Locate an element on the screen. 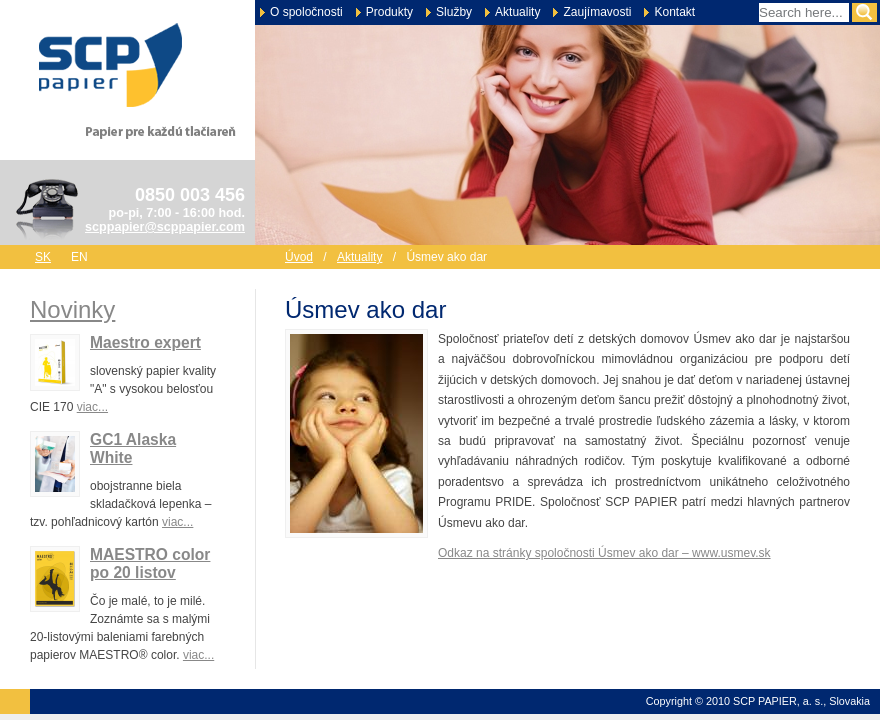  en is located at coordinates (79, 257).